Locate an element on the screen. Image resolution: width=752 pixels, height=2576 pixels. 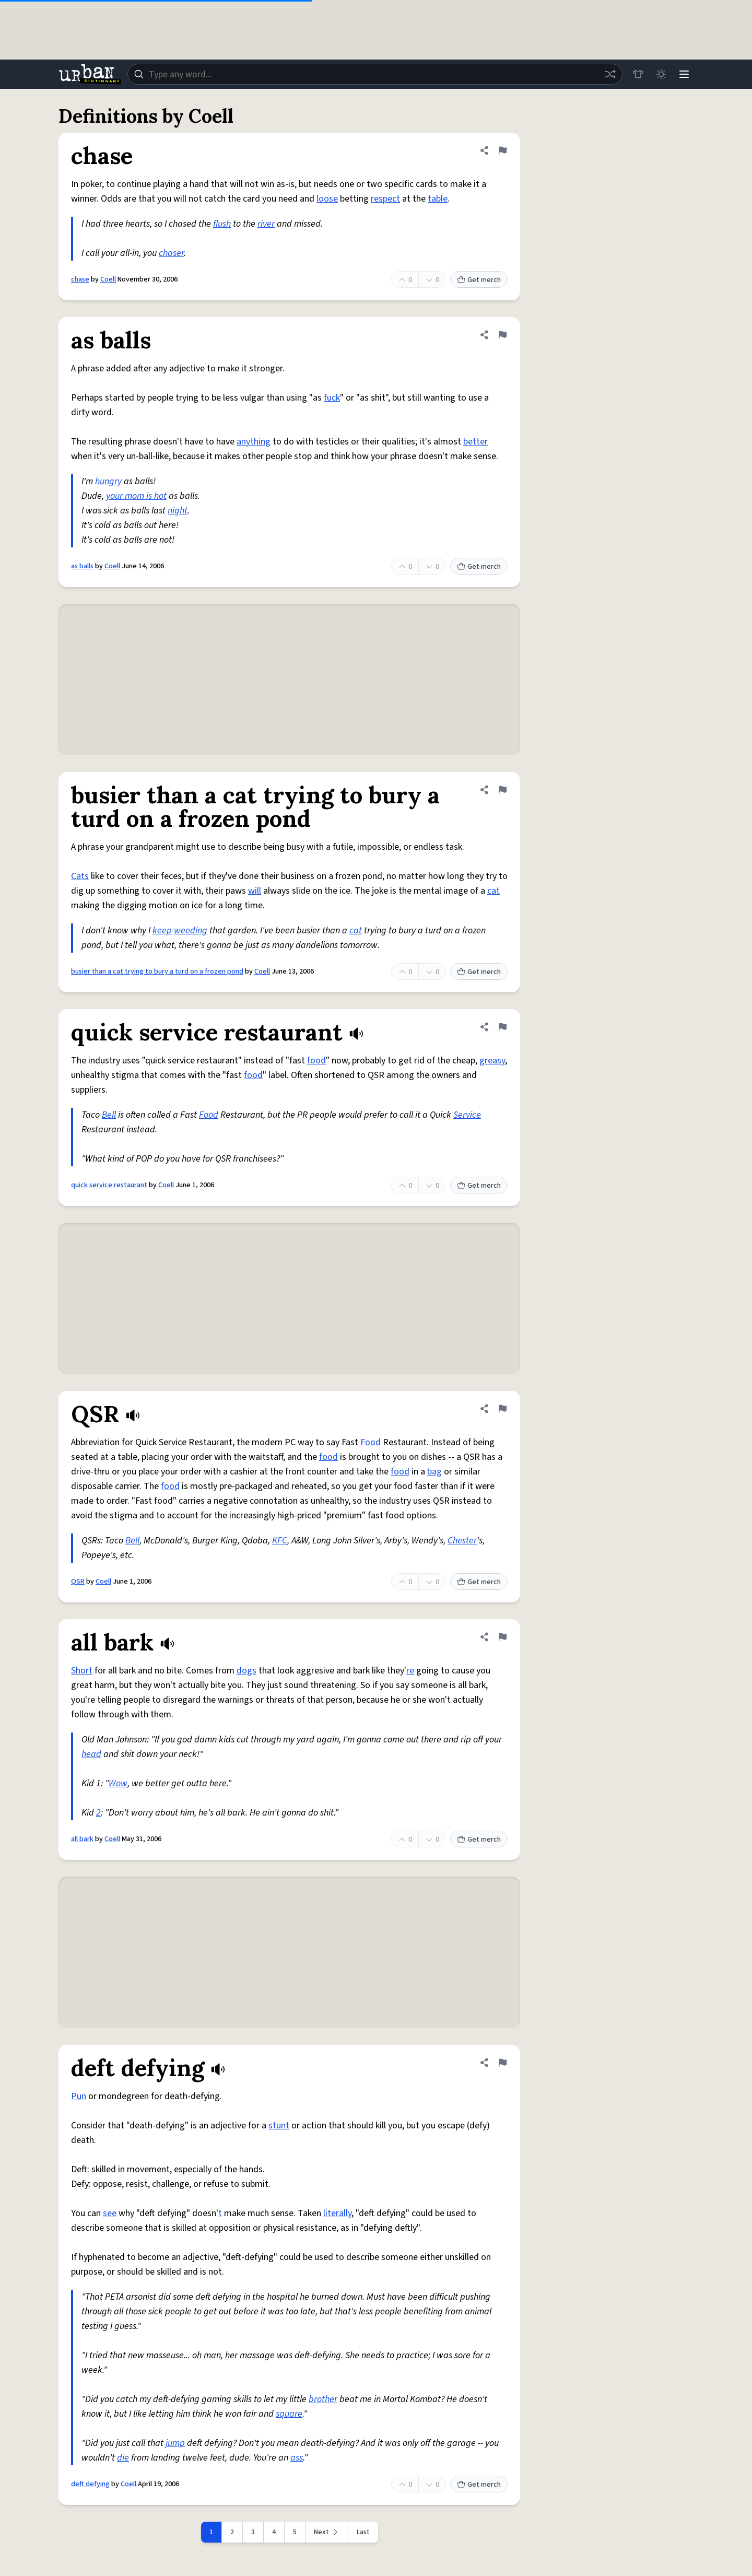
anything is located at coordinates (254, 441).